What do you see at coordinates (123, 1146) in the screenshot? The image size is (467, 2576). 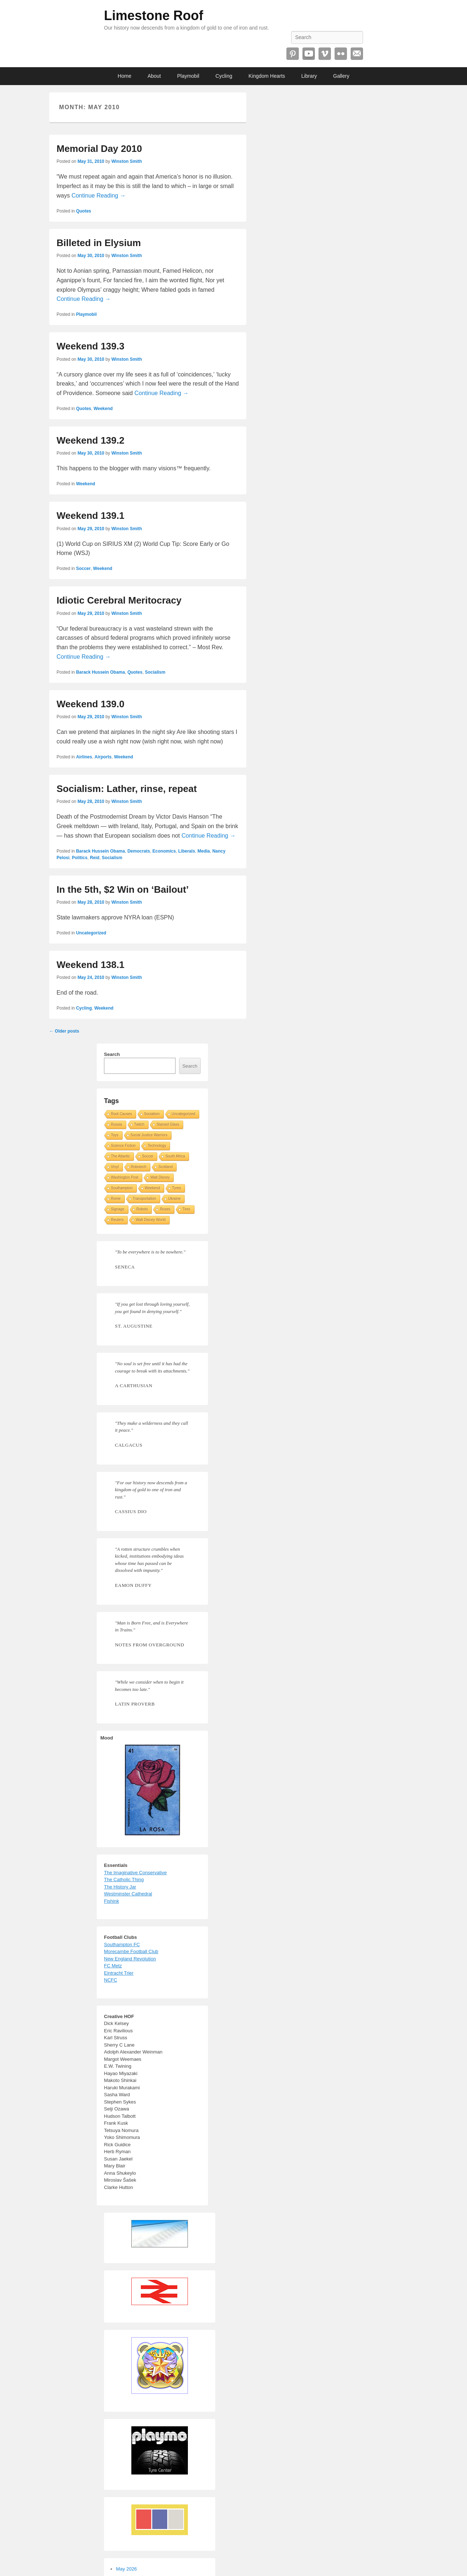 I see `Science Fiction` at bounding box center [123, 1146].